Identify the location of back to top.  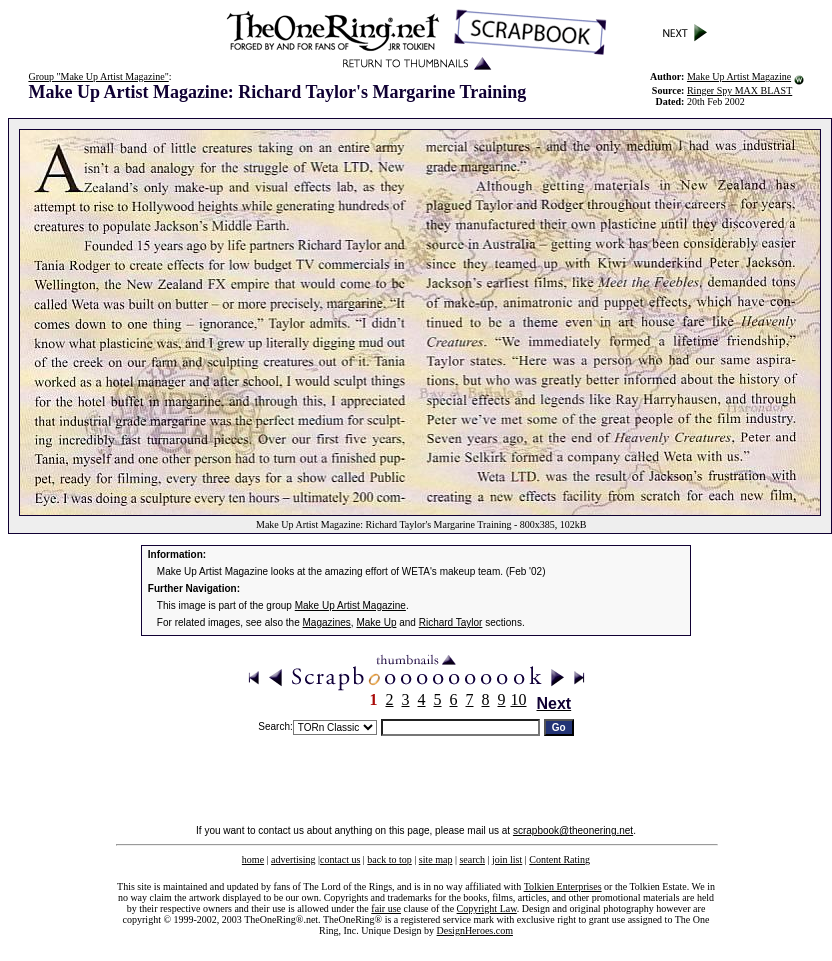
(389, 859).